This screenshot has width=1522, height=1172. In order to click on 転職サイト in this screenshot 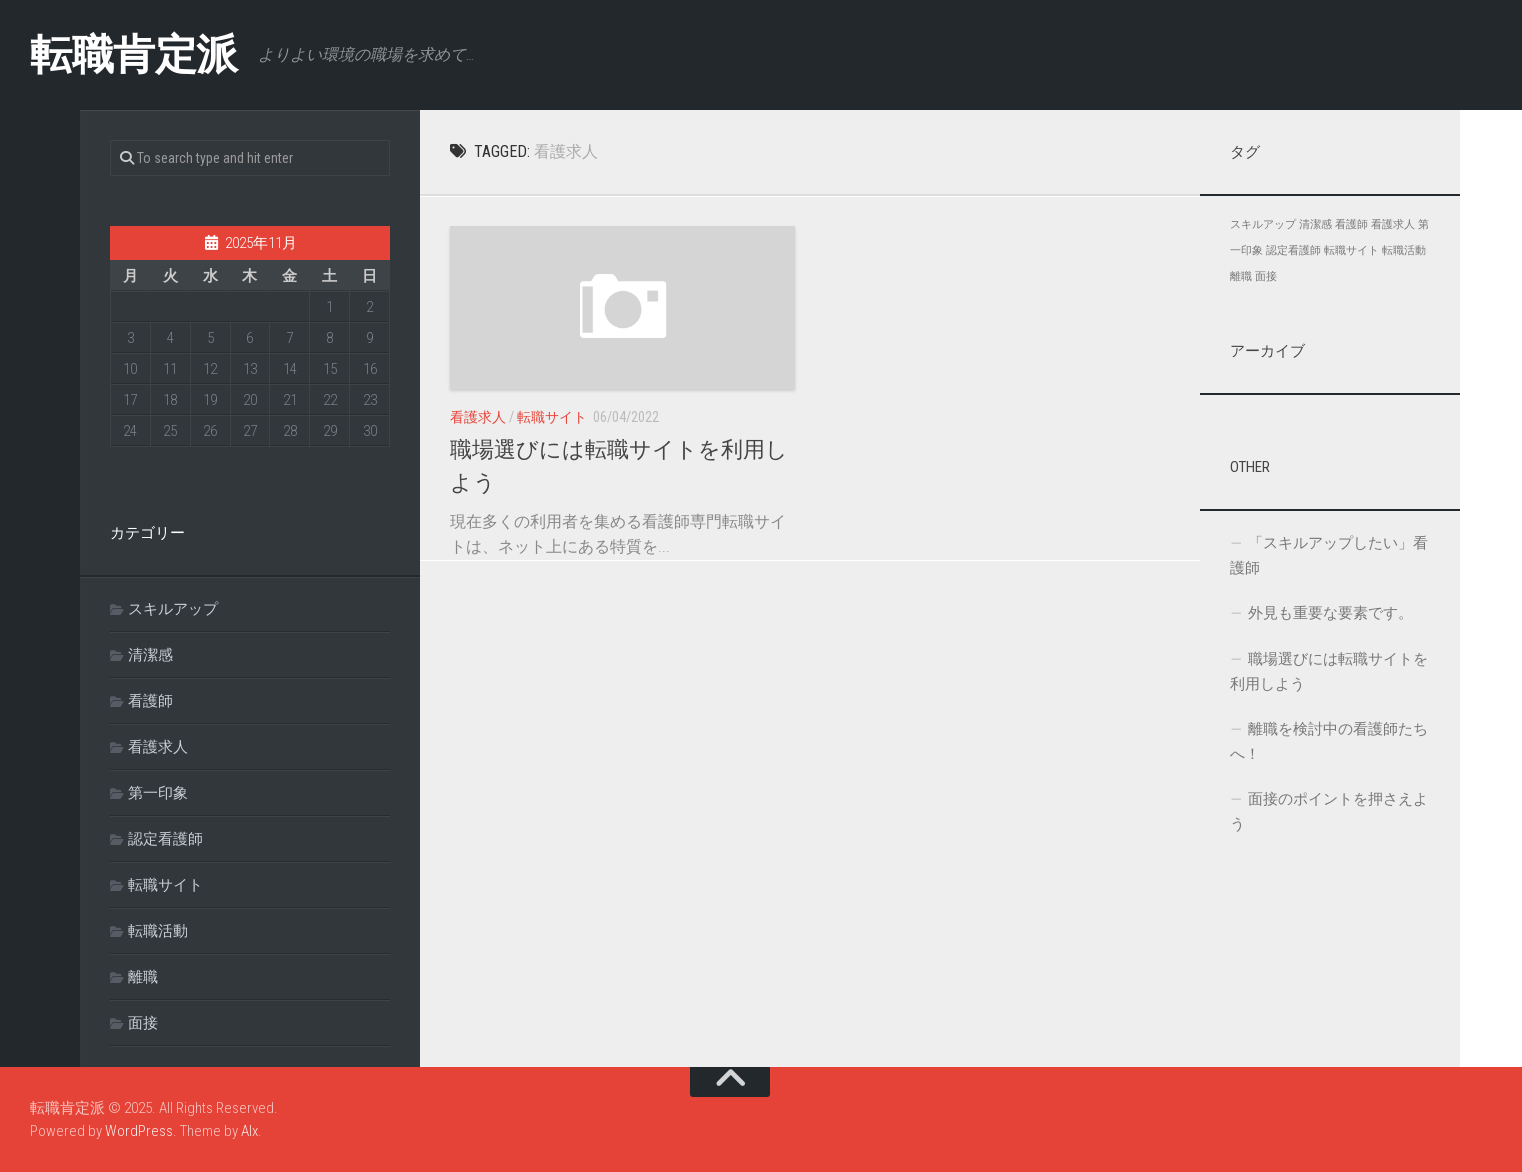, I will do `click(552, 417)`.